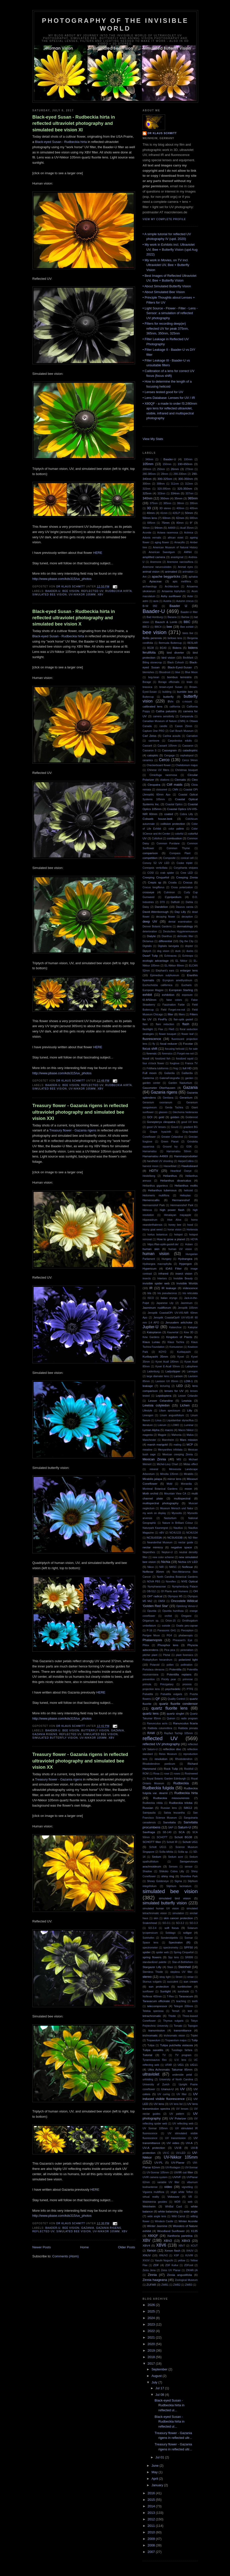 This screenshot has height=2576, width=230. What do you see at coordinates (147, 2255) in the screenshot?
I see `XNUV` at bounding box center [147, 2255].